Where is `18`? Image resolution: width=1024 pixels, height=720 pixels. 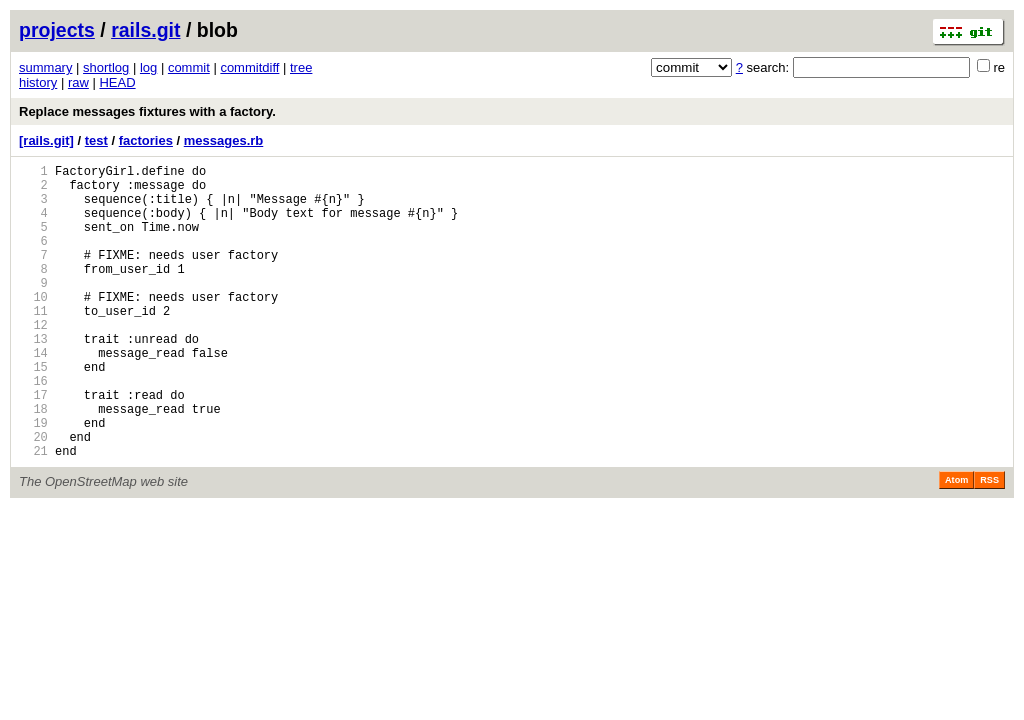 18 is located at coordinates (33, 462).